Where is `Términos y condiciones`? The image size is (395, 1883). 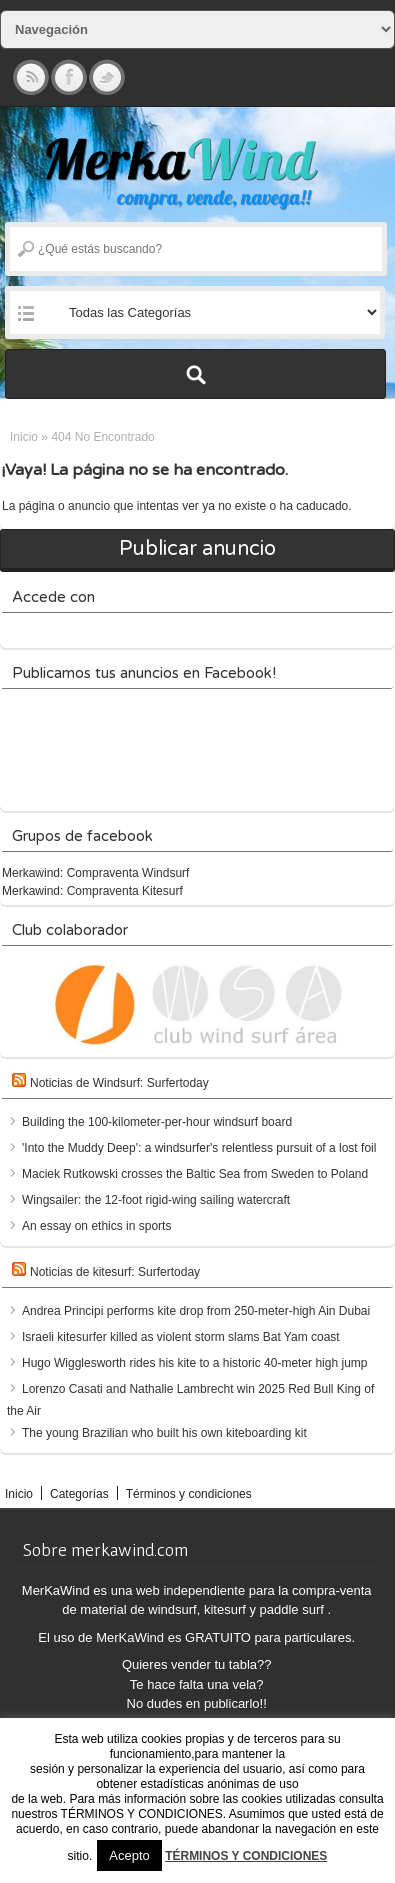 Términos y condiciones is located at coordinates (189, 1494).